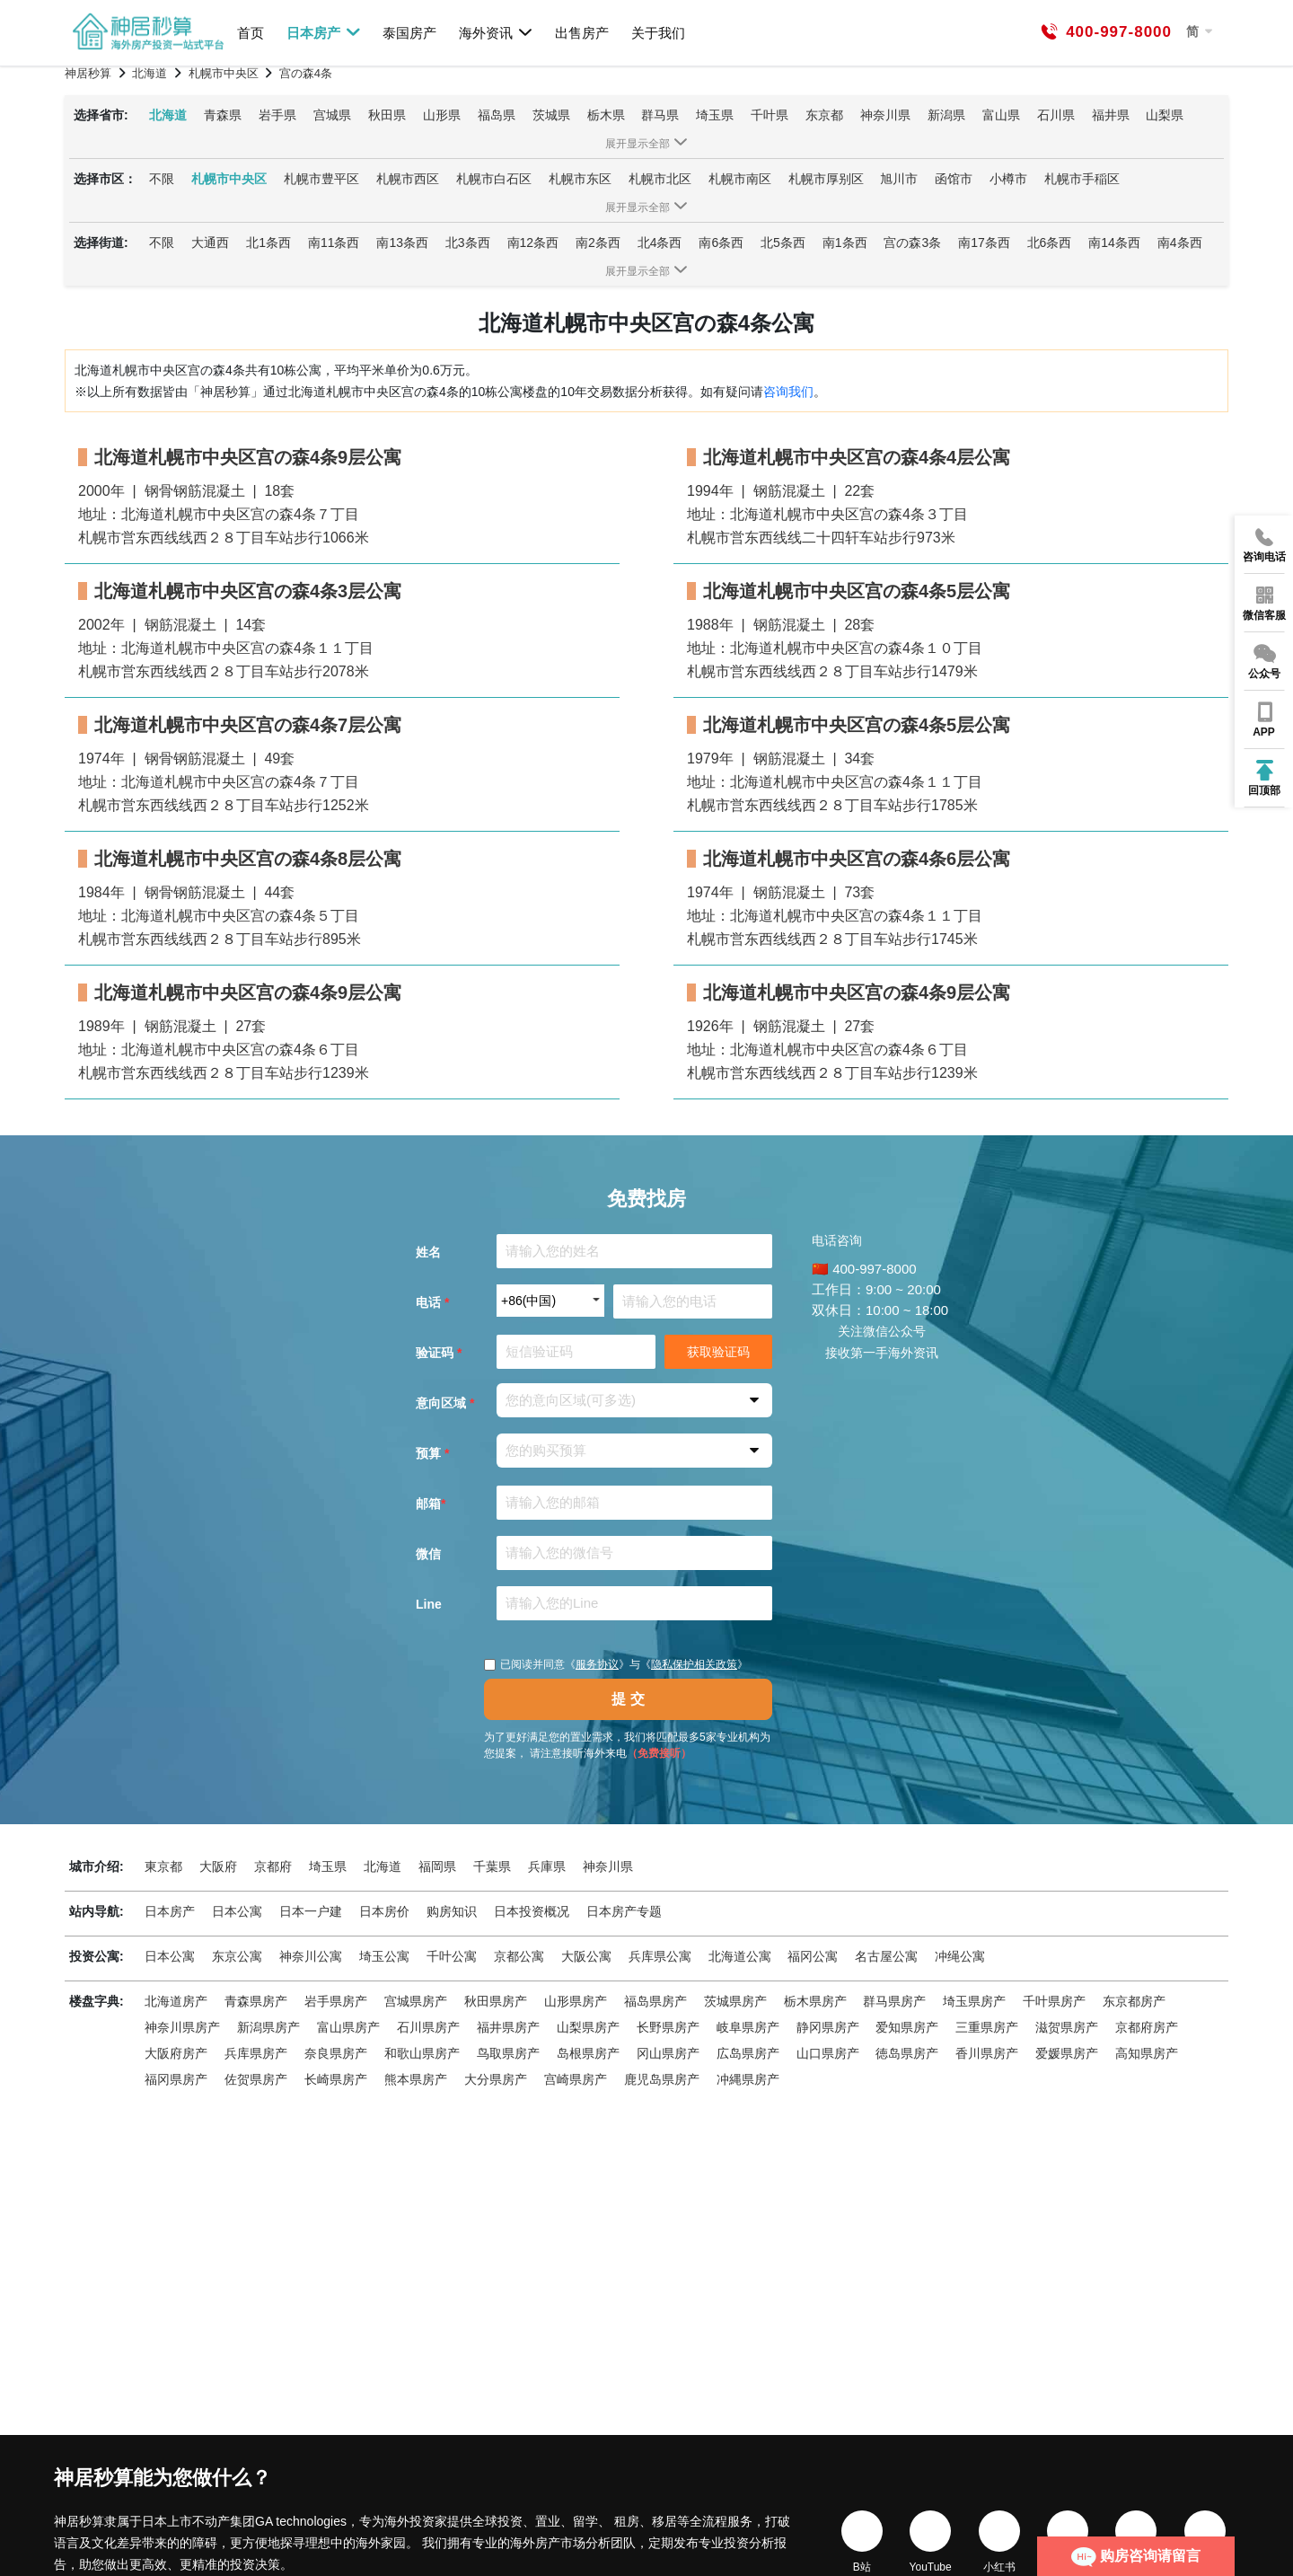 This screenshot has width=1293, height=2576. What do you see at coordinates (452, 1911) in the screenshot?
I see `购房知识` at bounding box center [452, 1911].